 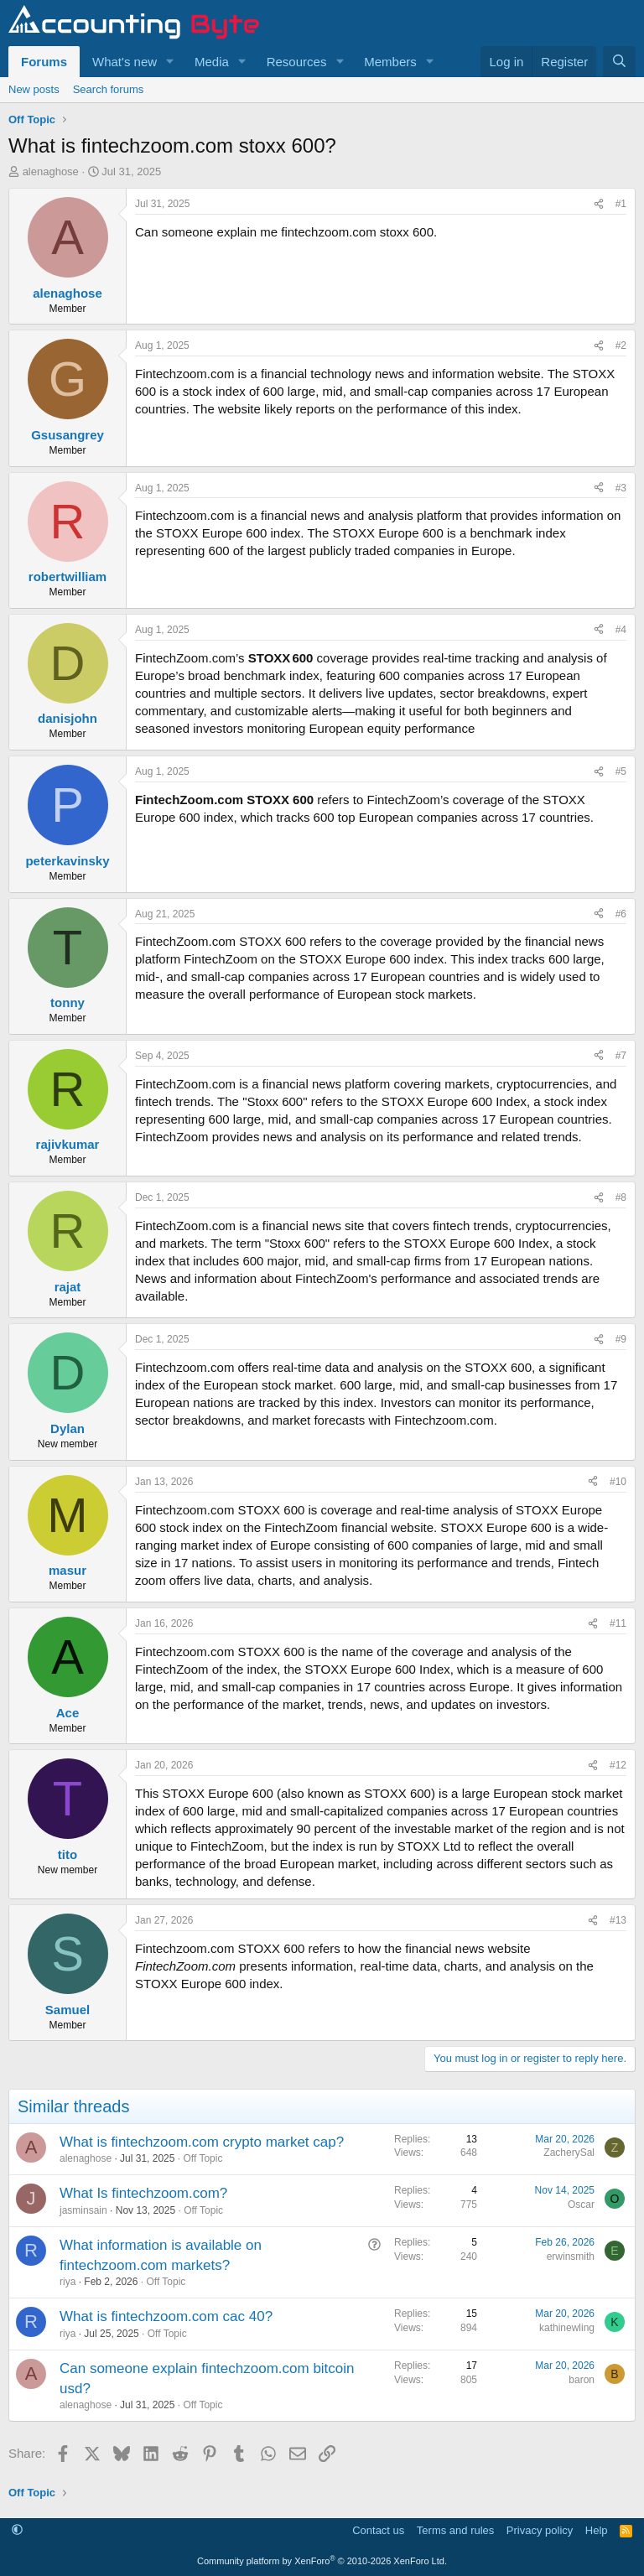 What do you see at coordinates (34, 89) in the screenshot?
I see `New posts` at bounding box center [34, 89].